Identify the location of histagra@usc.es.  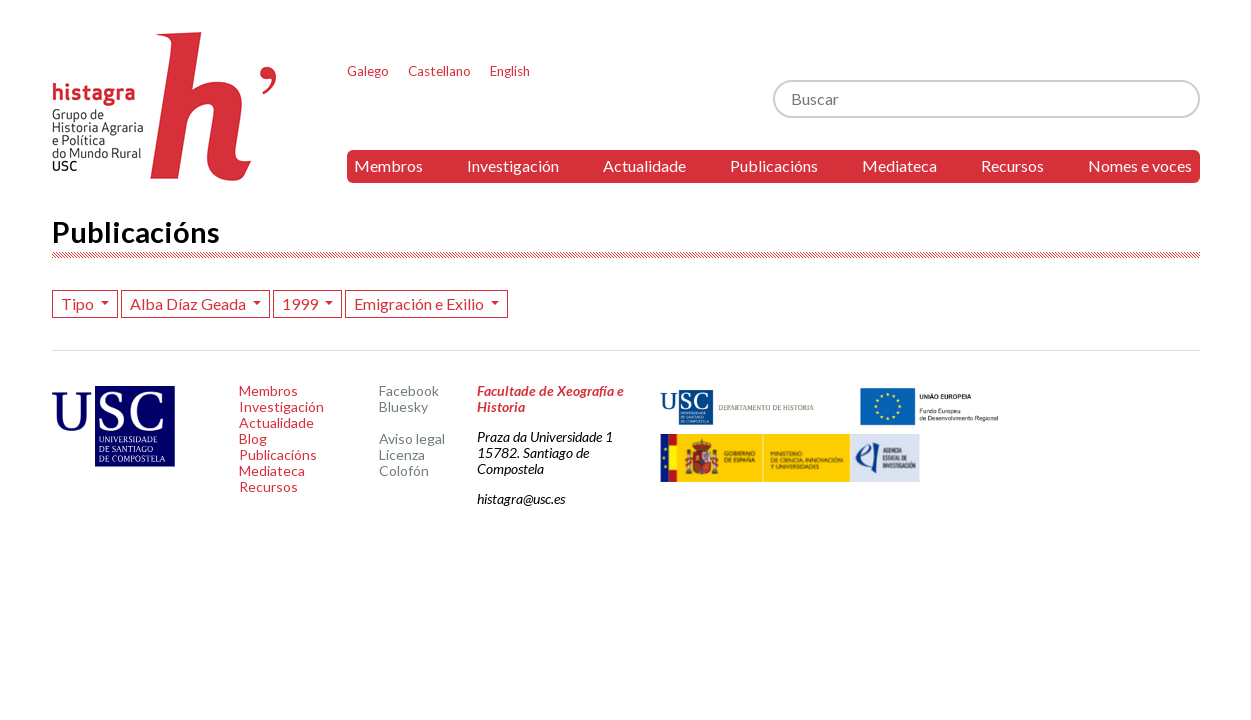
(521, 498).